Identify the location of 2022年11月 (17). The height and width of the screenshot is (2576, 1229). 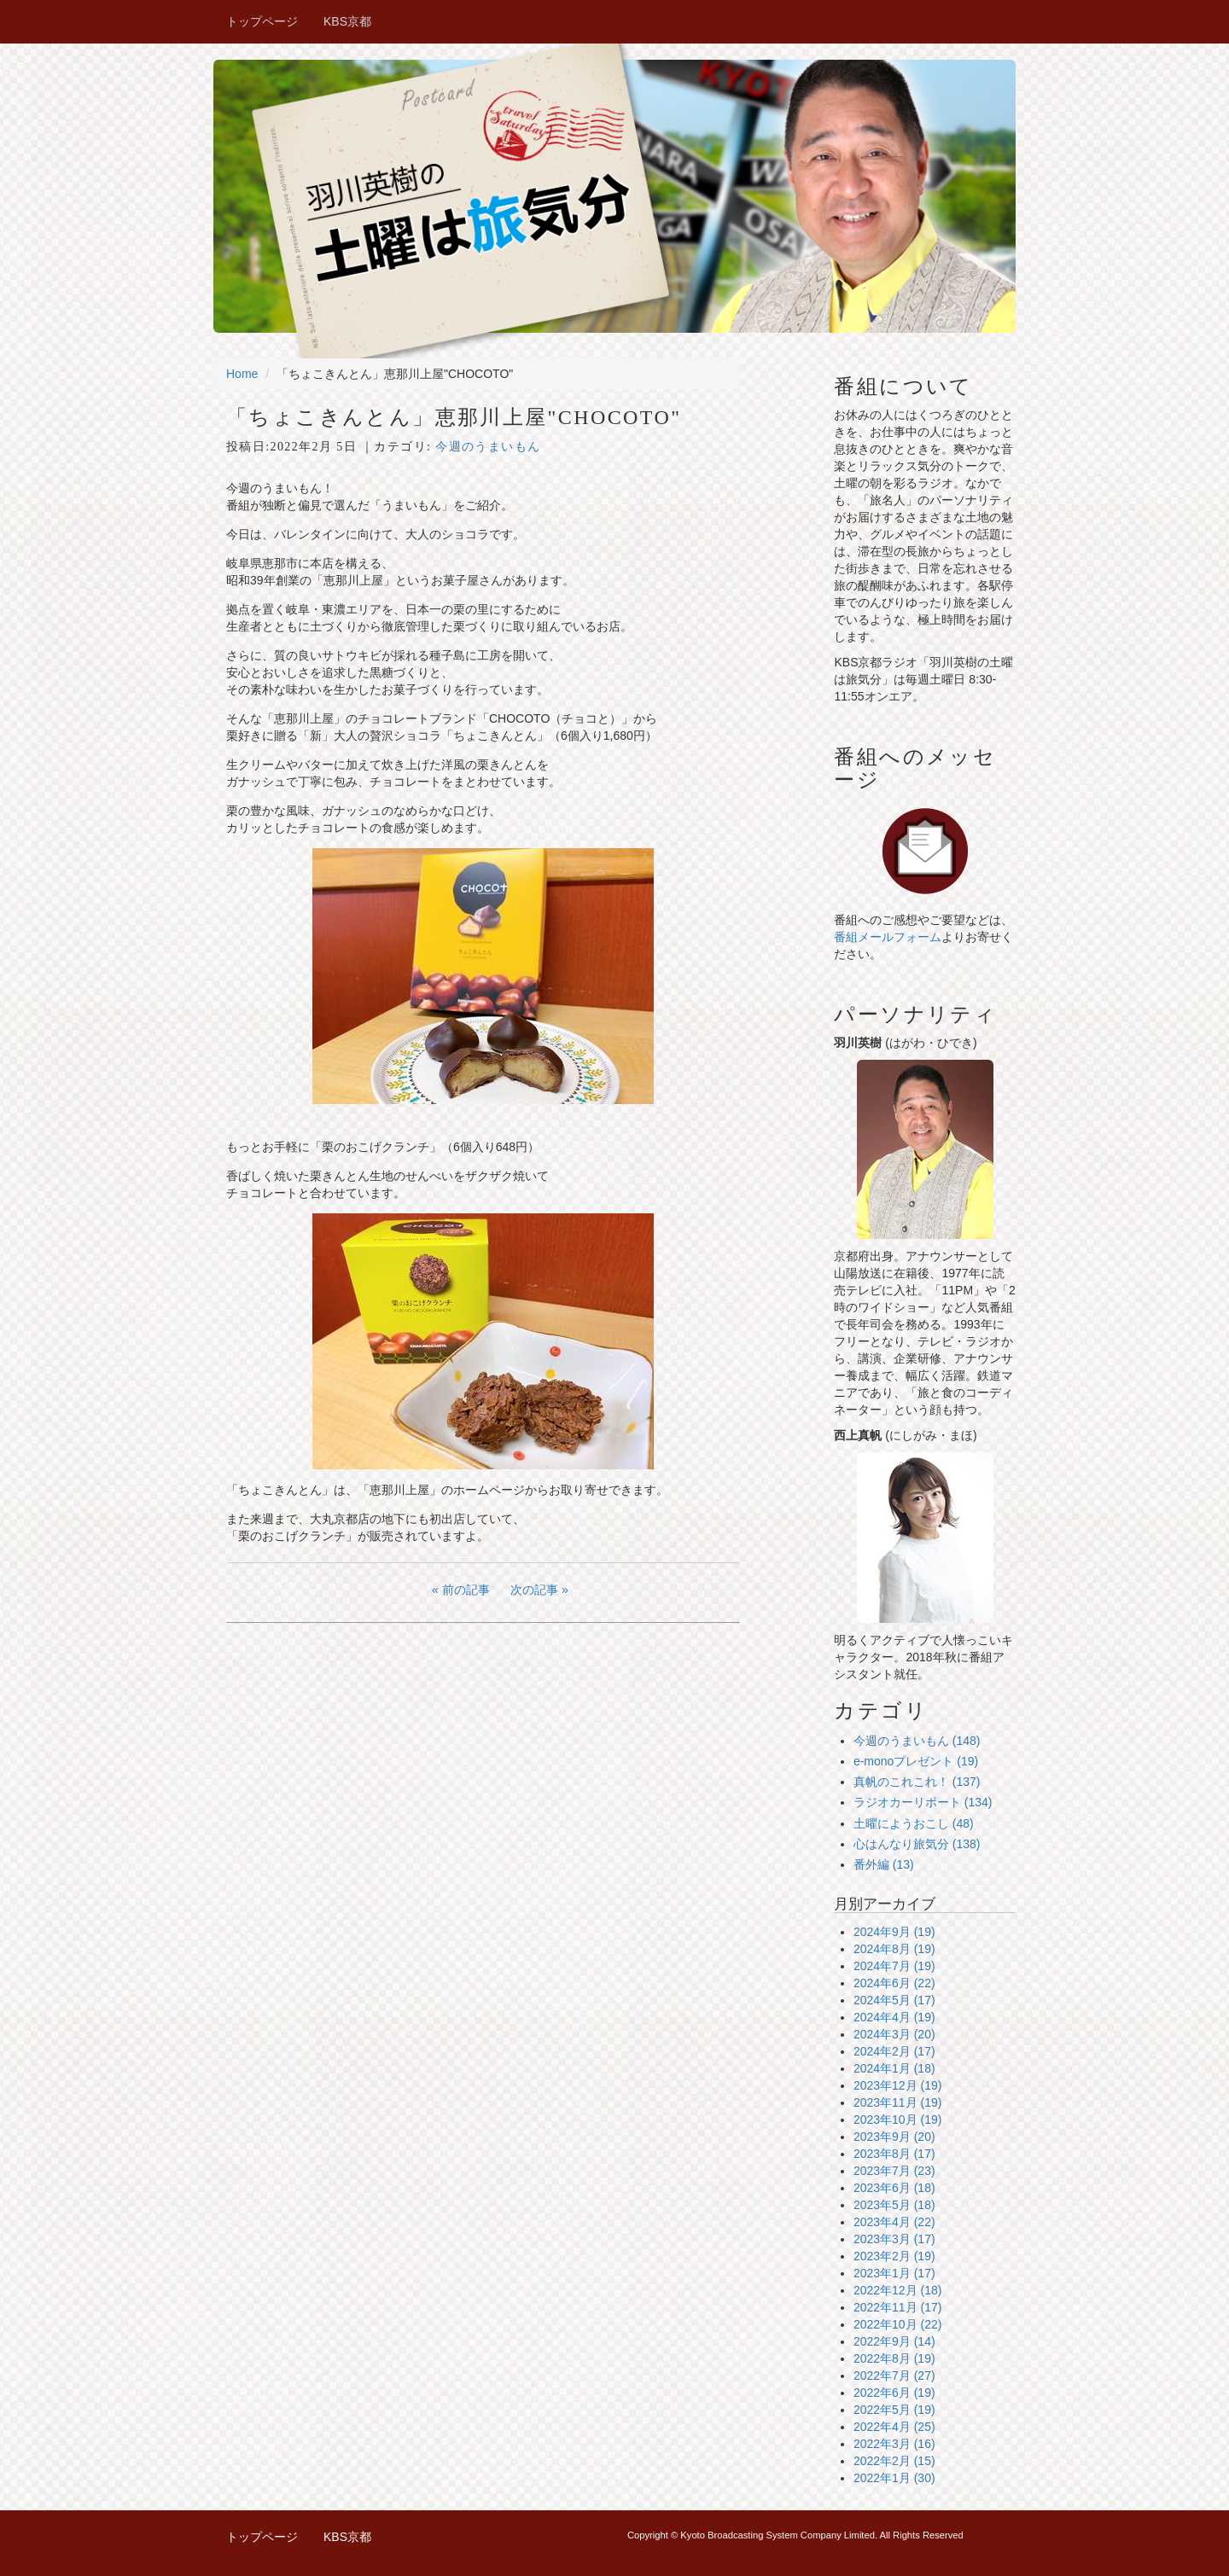
(897, 2307).